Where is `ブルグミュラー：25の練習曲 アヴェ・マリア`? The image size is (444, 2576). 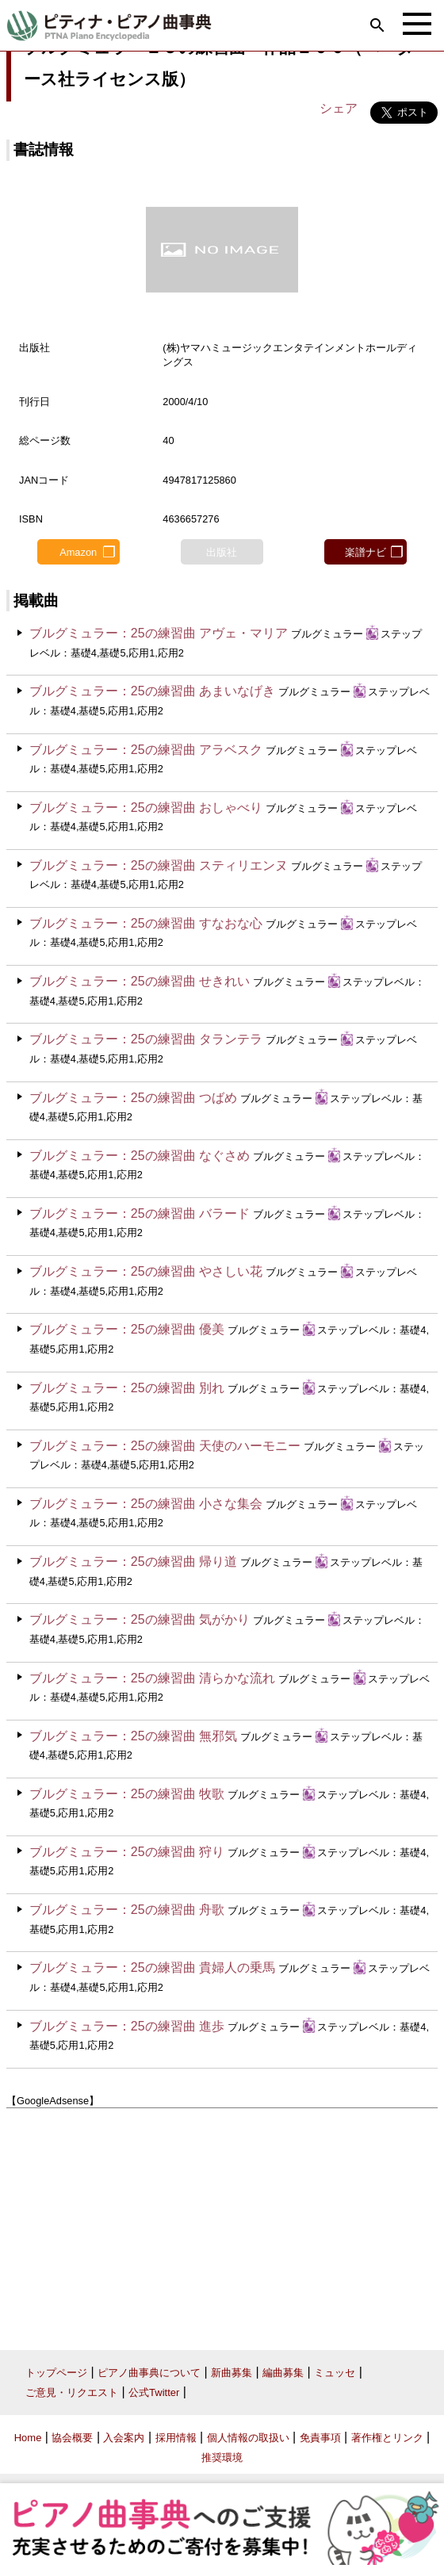 ブルグミュラー：25の練習曲 アヴェ・マリア is located at coordinates (158, 633).